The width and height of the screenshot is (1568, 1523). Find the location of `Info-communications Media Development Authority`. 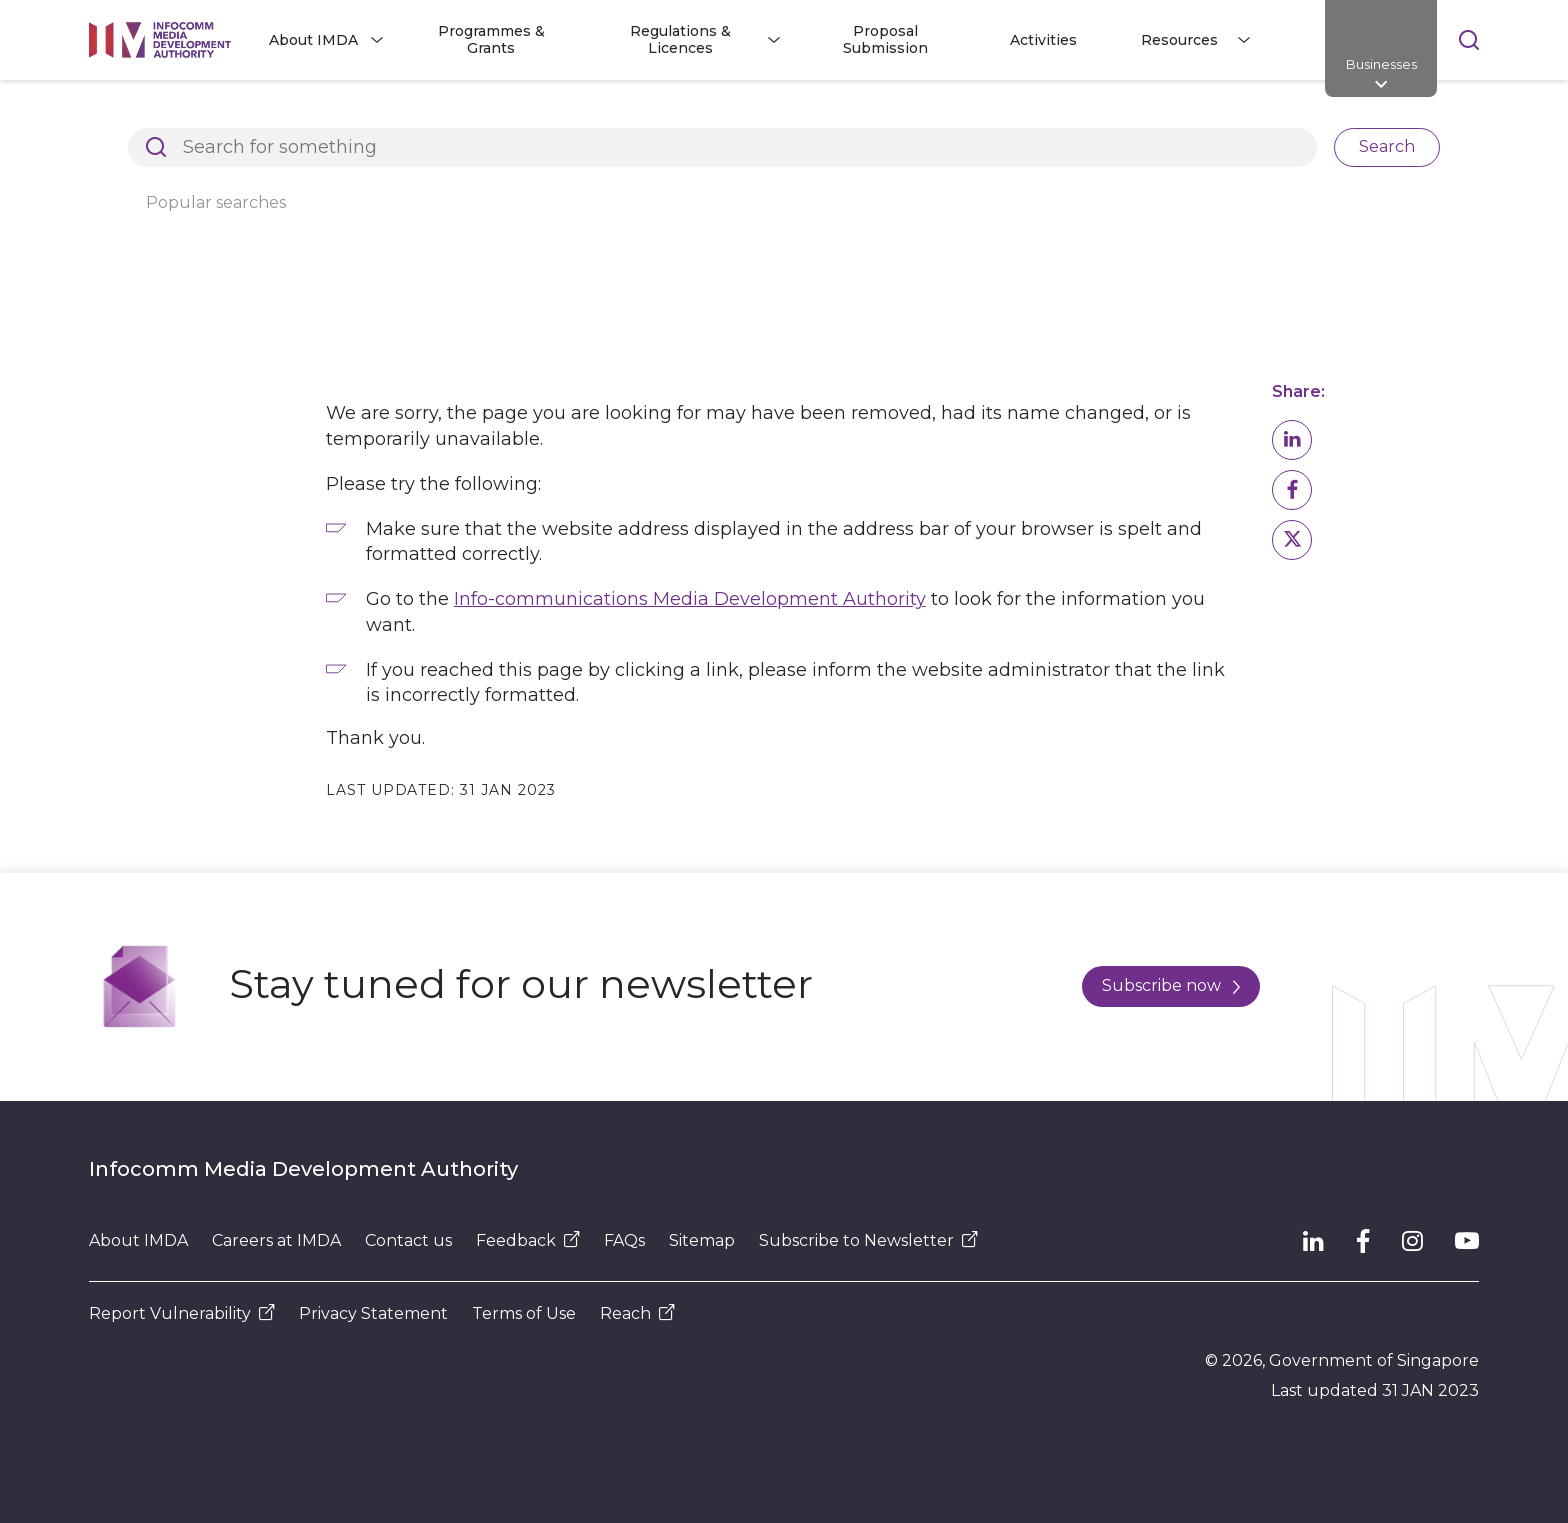

Info-communications Media Development Authority is located at coordinates (690, 599).